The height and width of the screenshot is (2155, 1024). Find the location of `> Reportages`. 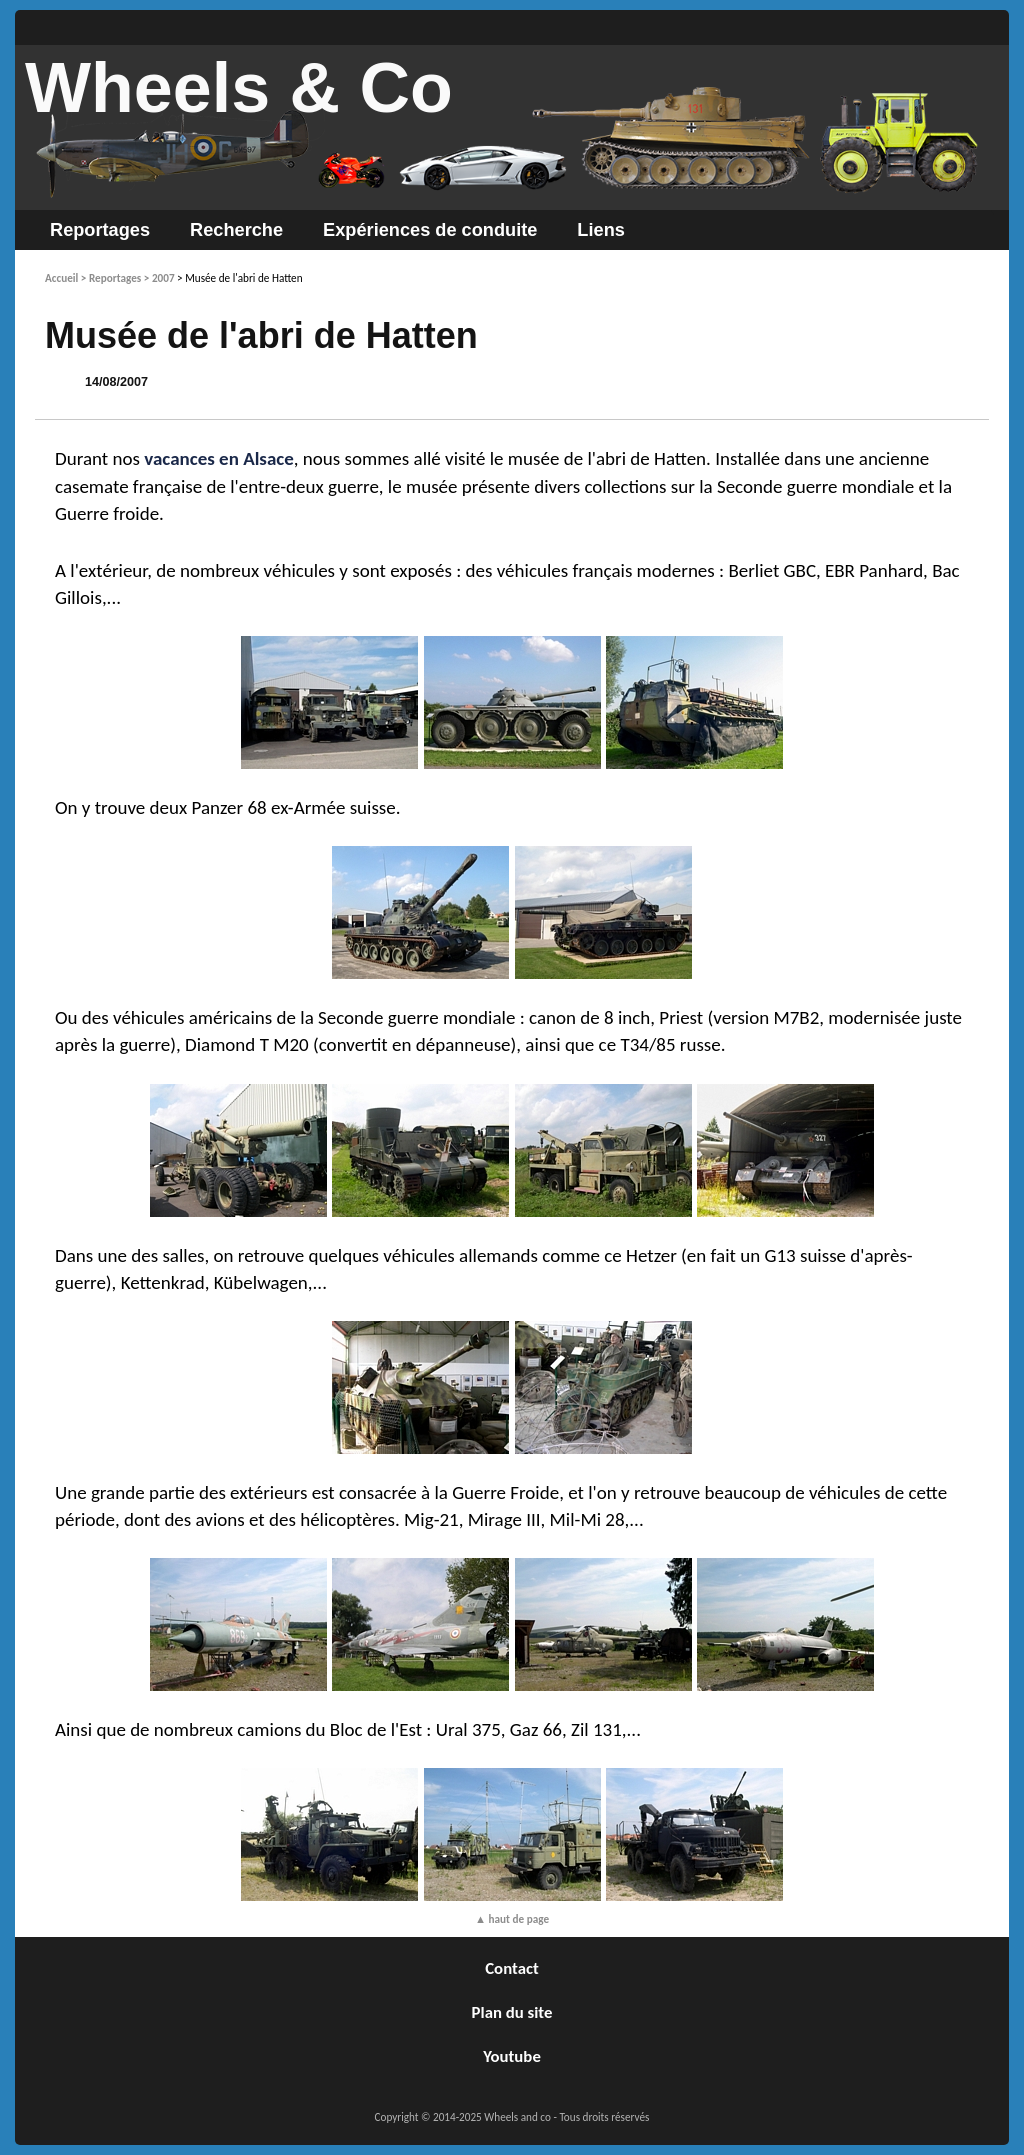

> Reportages is located at coordinates (111, 278).